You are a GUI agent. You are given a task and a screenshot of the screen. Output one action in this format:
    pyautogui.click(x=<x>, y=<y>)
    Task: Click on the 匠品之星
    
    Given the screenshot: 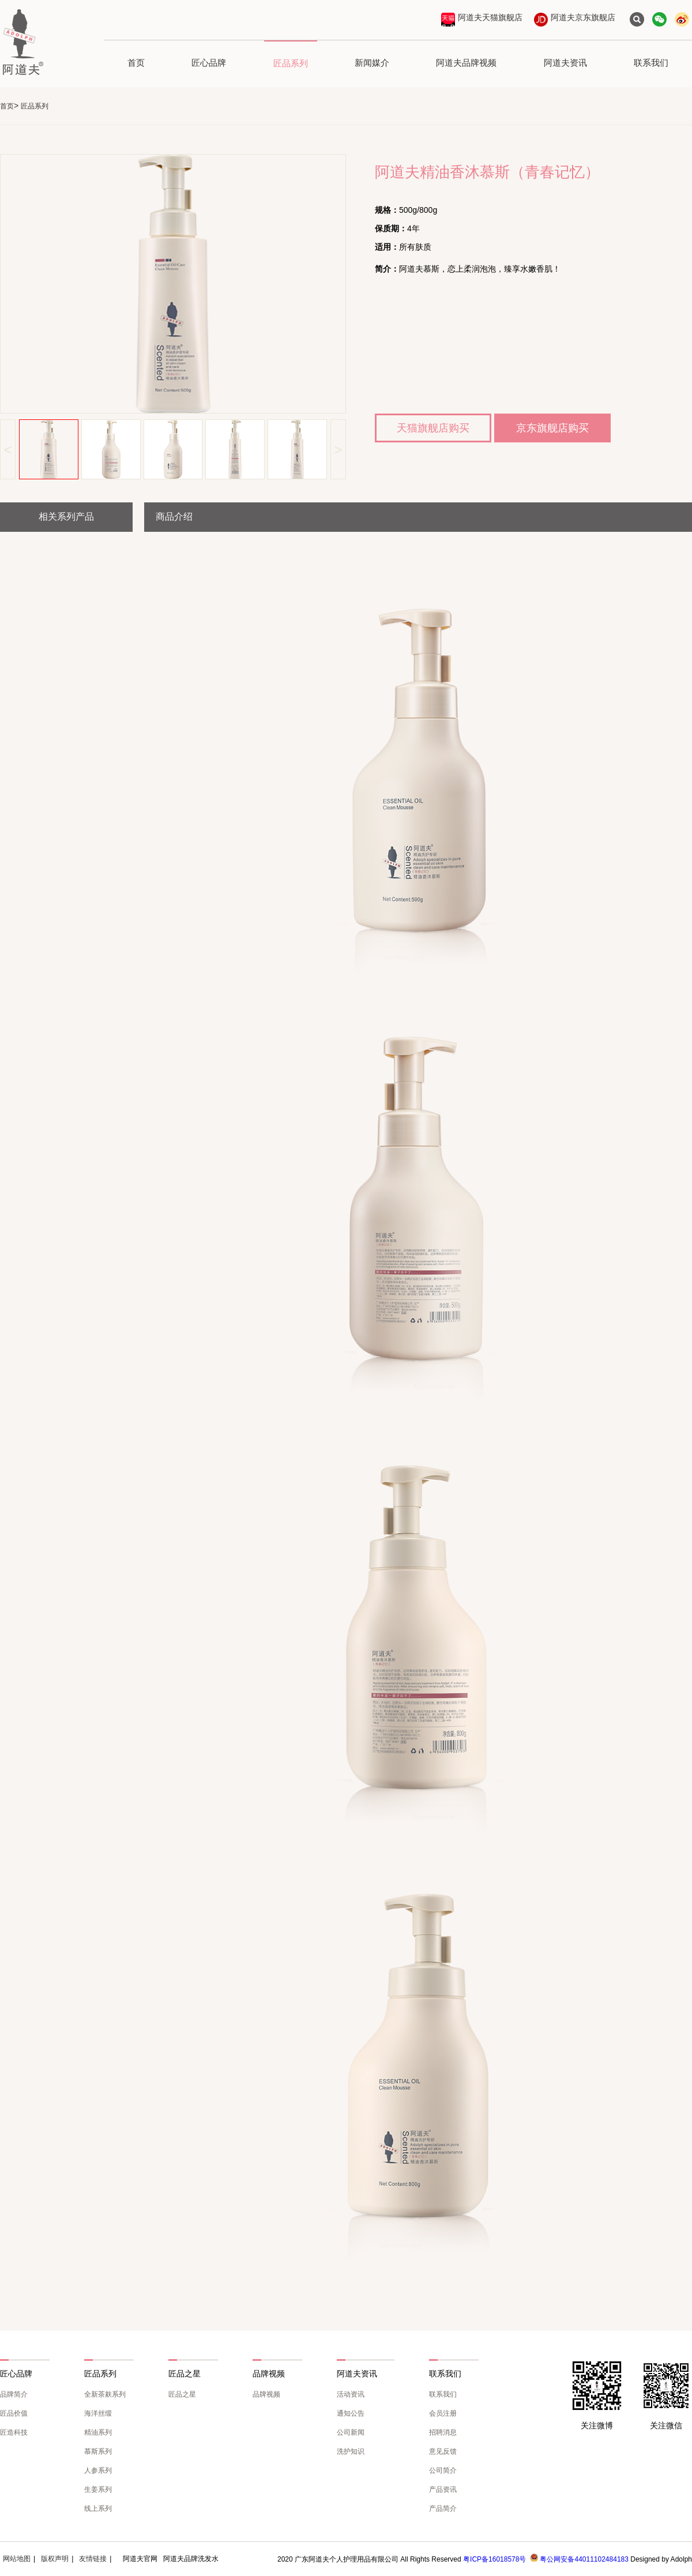 What is the action you would take?
    pyautogui.click(x=182, y=2394)
    